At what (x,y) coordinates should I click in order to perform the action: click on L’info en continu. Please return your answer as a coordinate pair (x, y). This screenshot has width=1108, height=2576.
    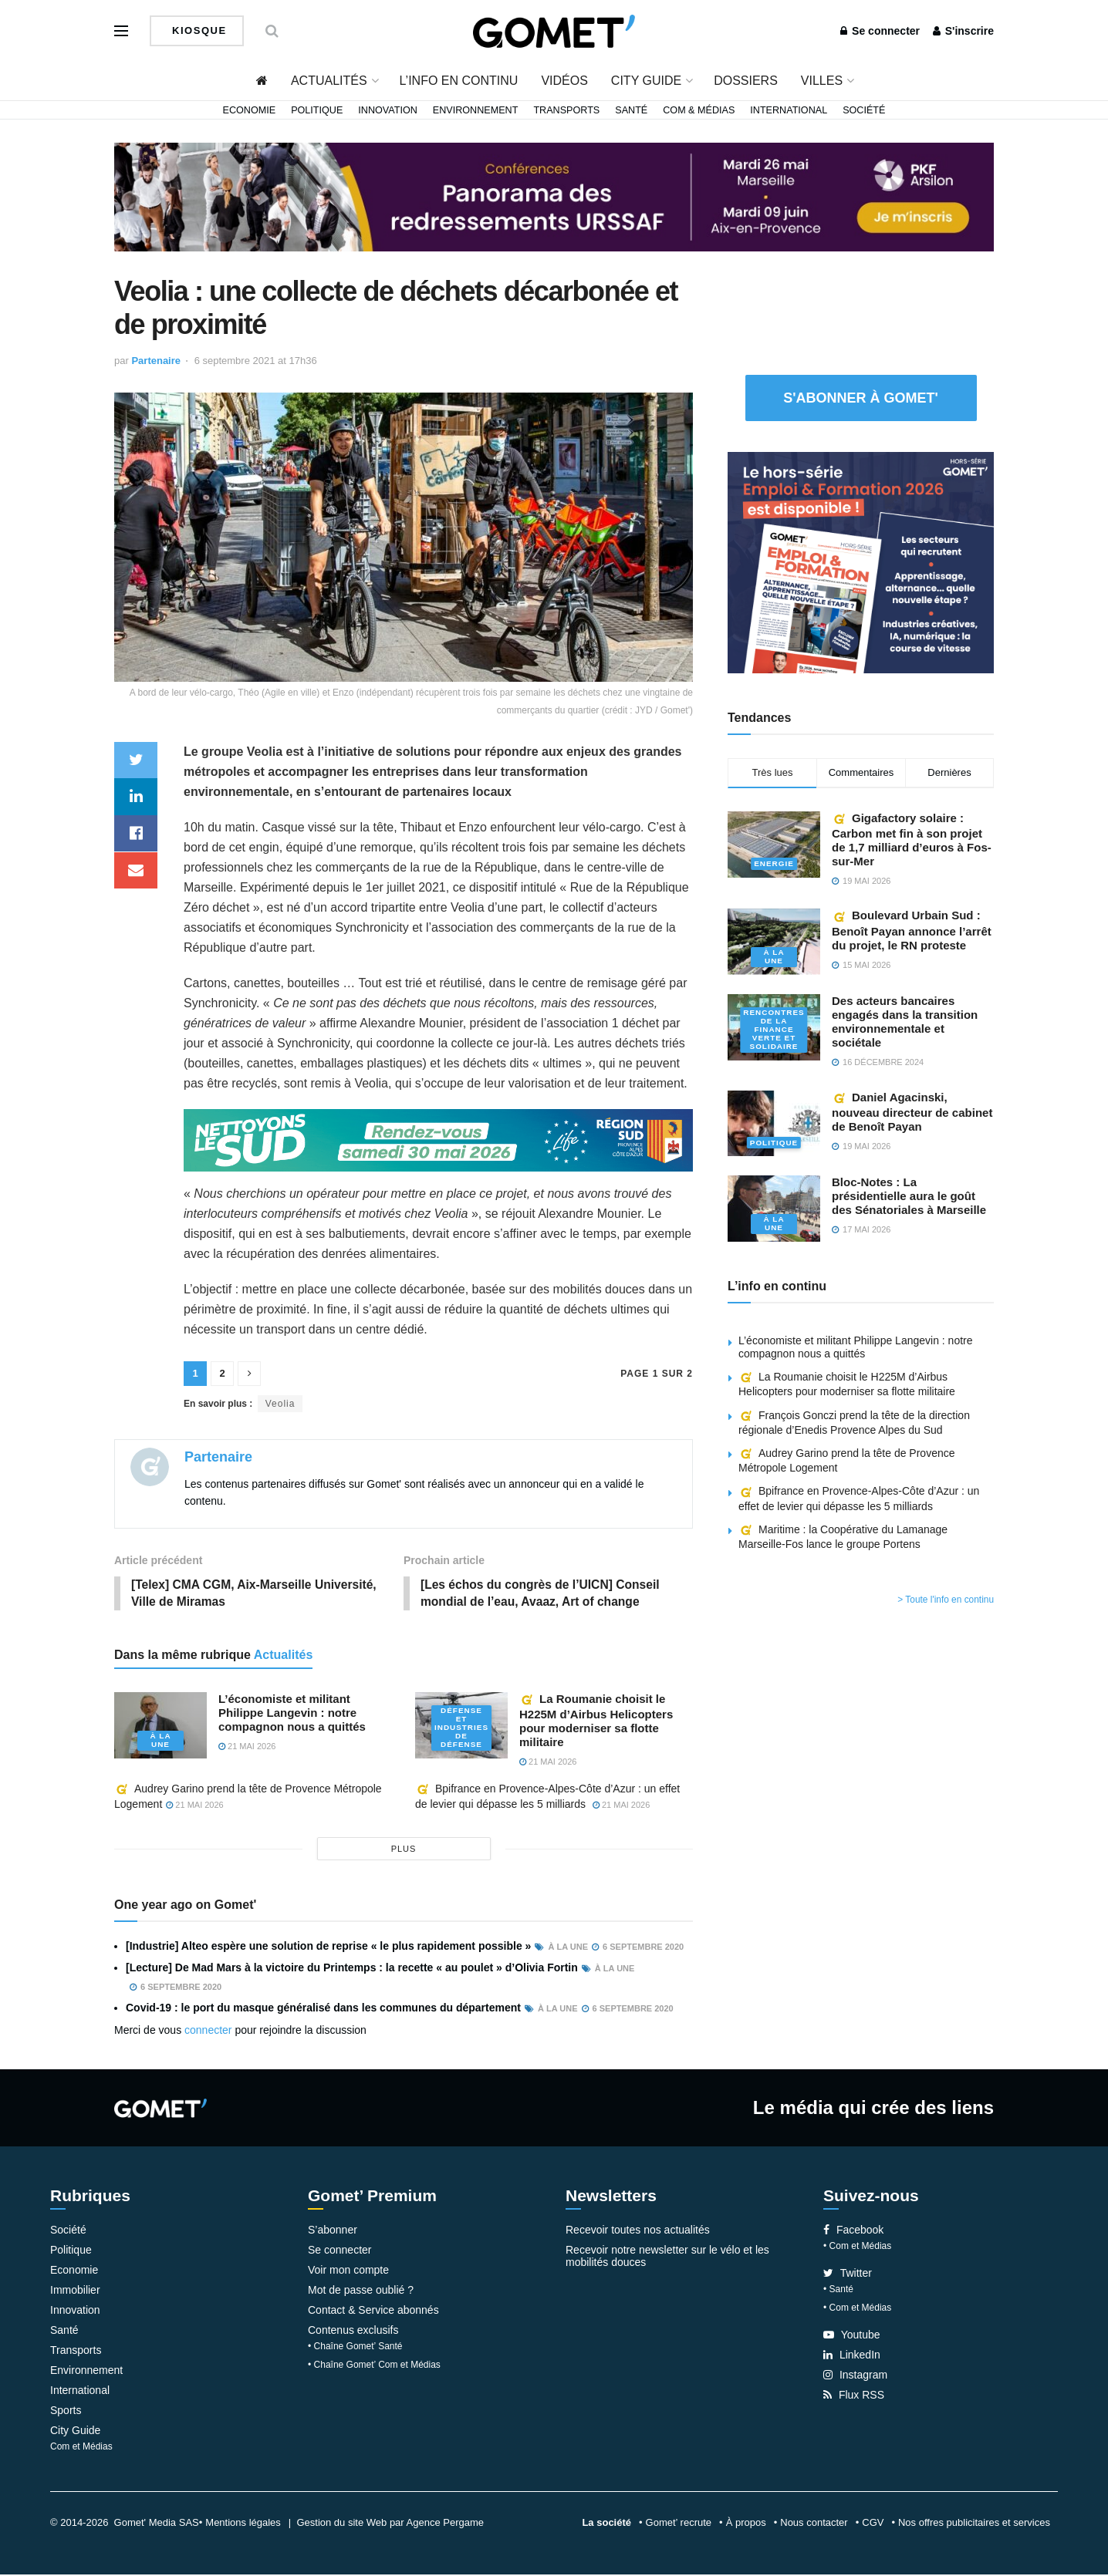
    Looking at the image, I should click on (459, 80).